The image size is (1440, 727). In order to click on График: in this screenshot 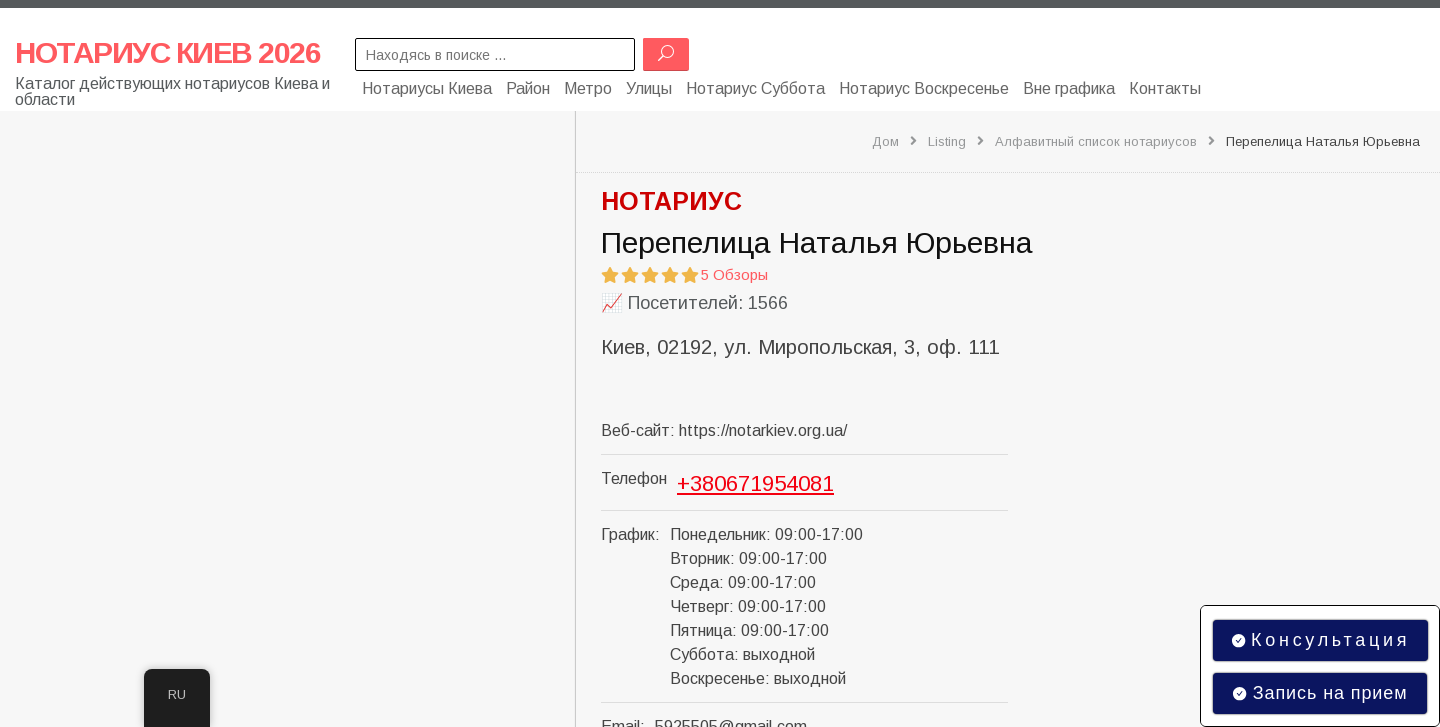, I will do `click(630, 534)`.